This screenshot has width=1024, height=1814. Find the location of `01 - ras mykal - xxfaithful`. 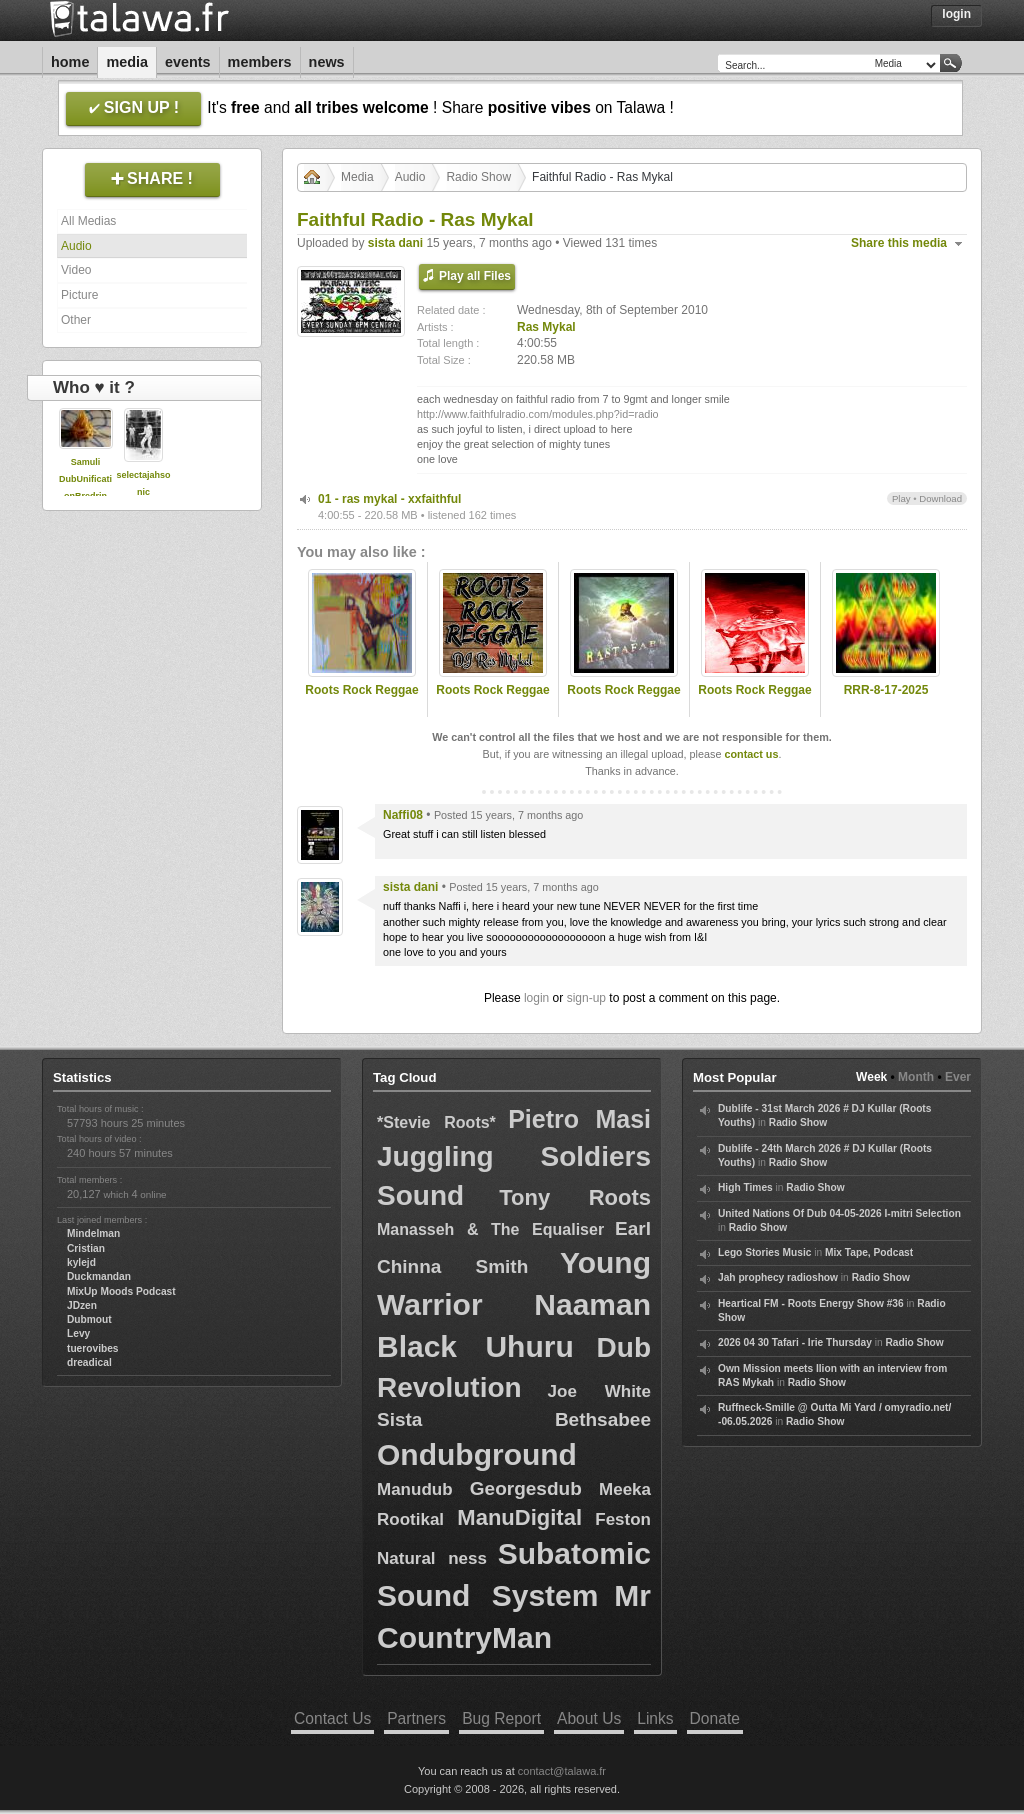

01 - ras mykal - xxfaithful is located at coordinates (389, 499).